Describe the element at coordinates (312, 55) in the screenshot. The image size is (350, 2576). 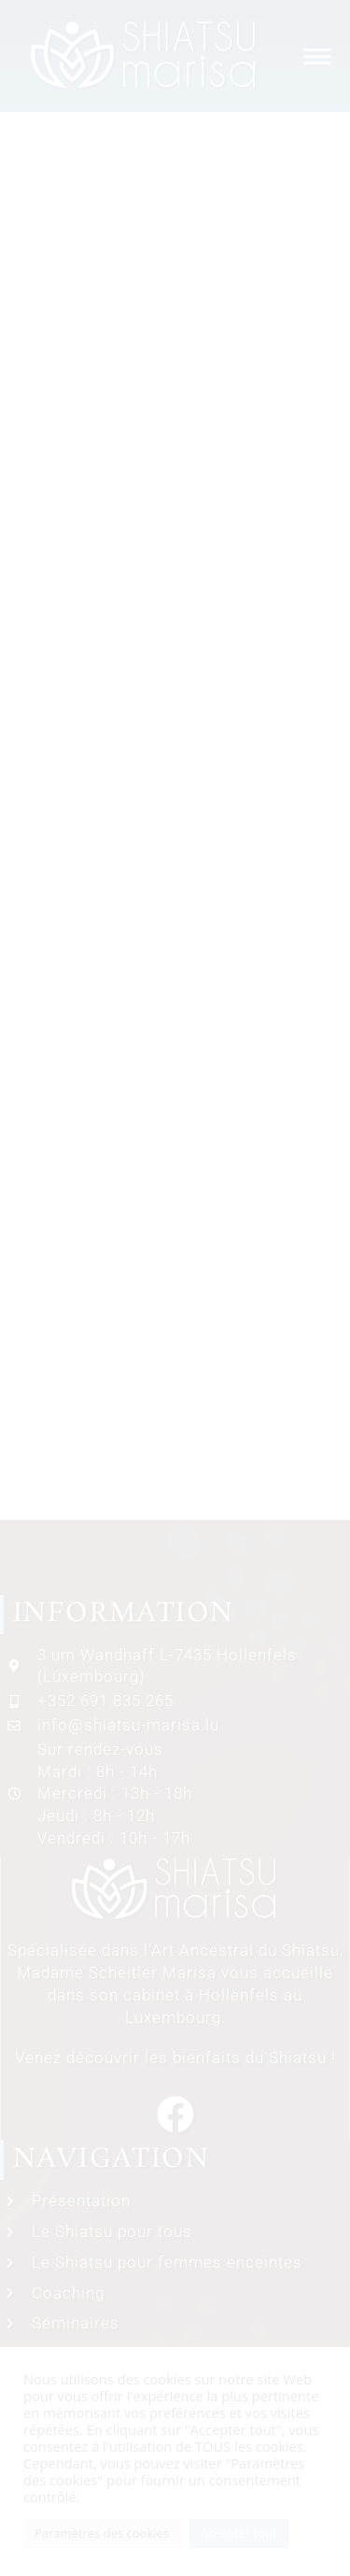
I see `[Menu mobile]` at that location.